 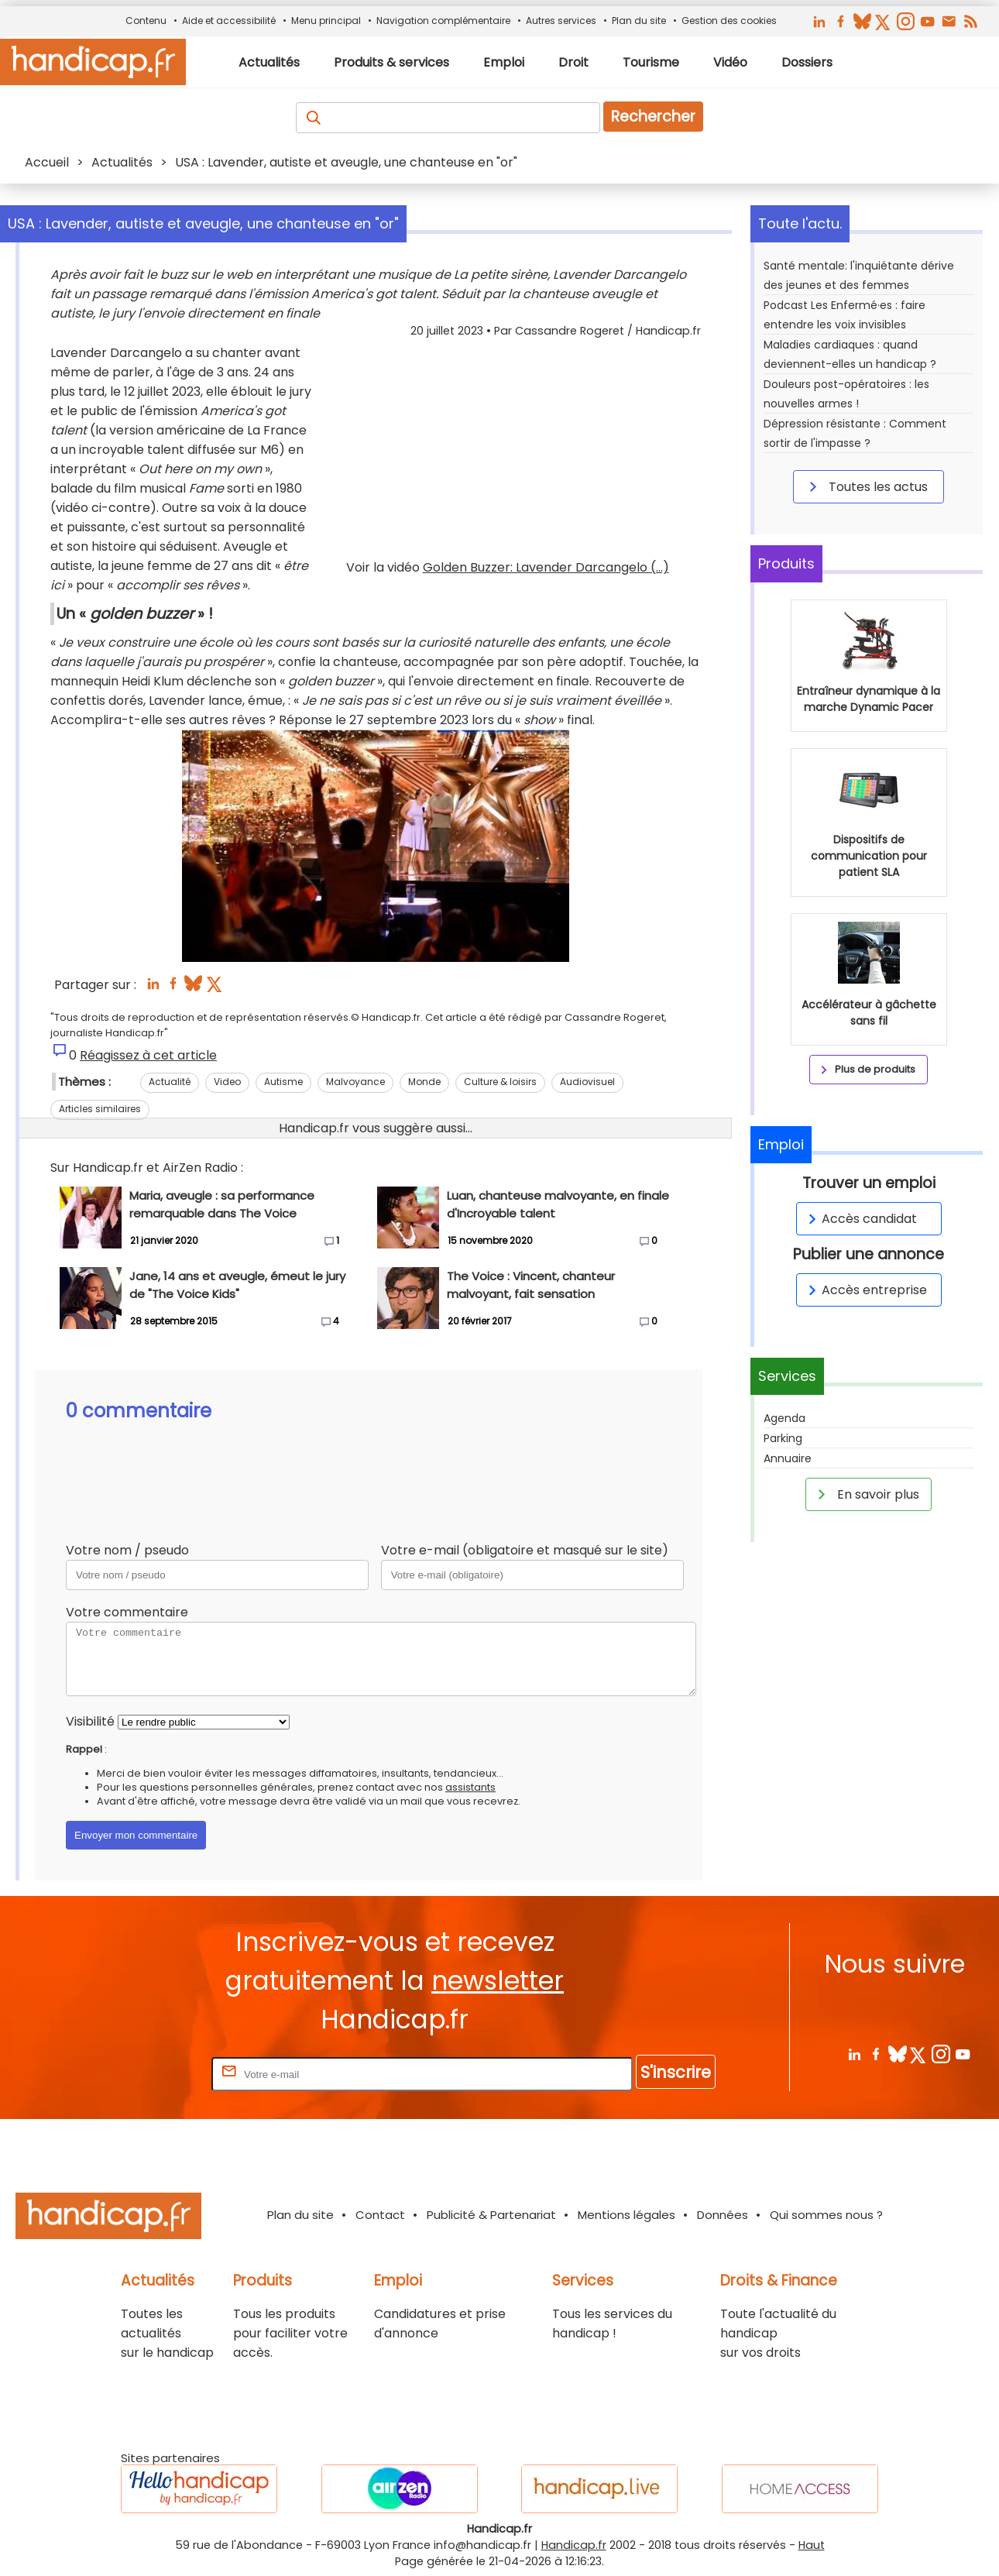 I want to click on En savoir plus, so click(x=865, y=1494).